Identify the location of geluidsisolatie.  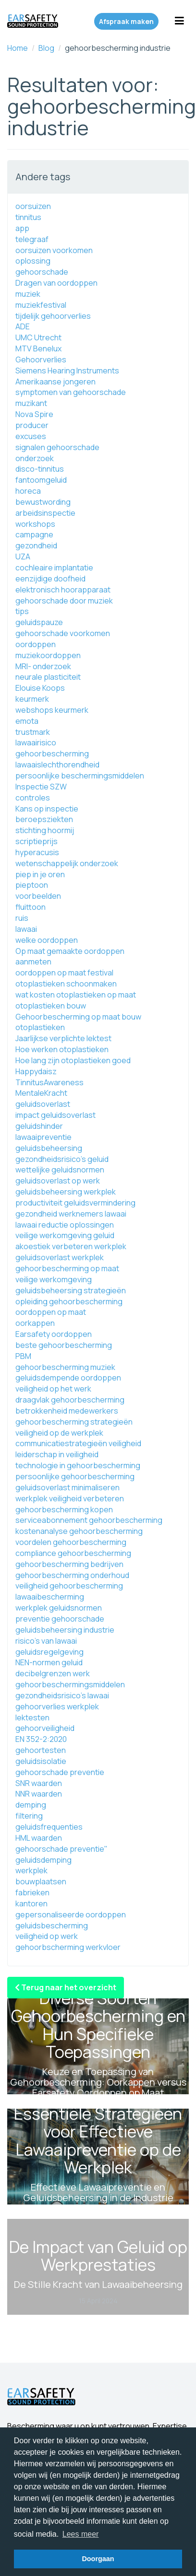
(40, 1761).